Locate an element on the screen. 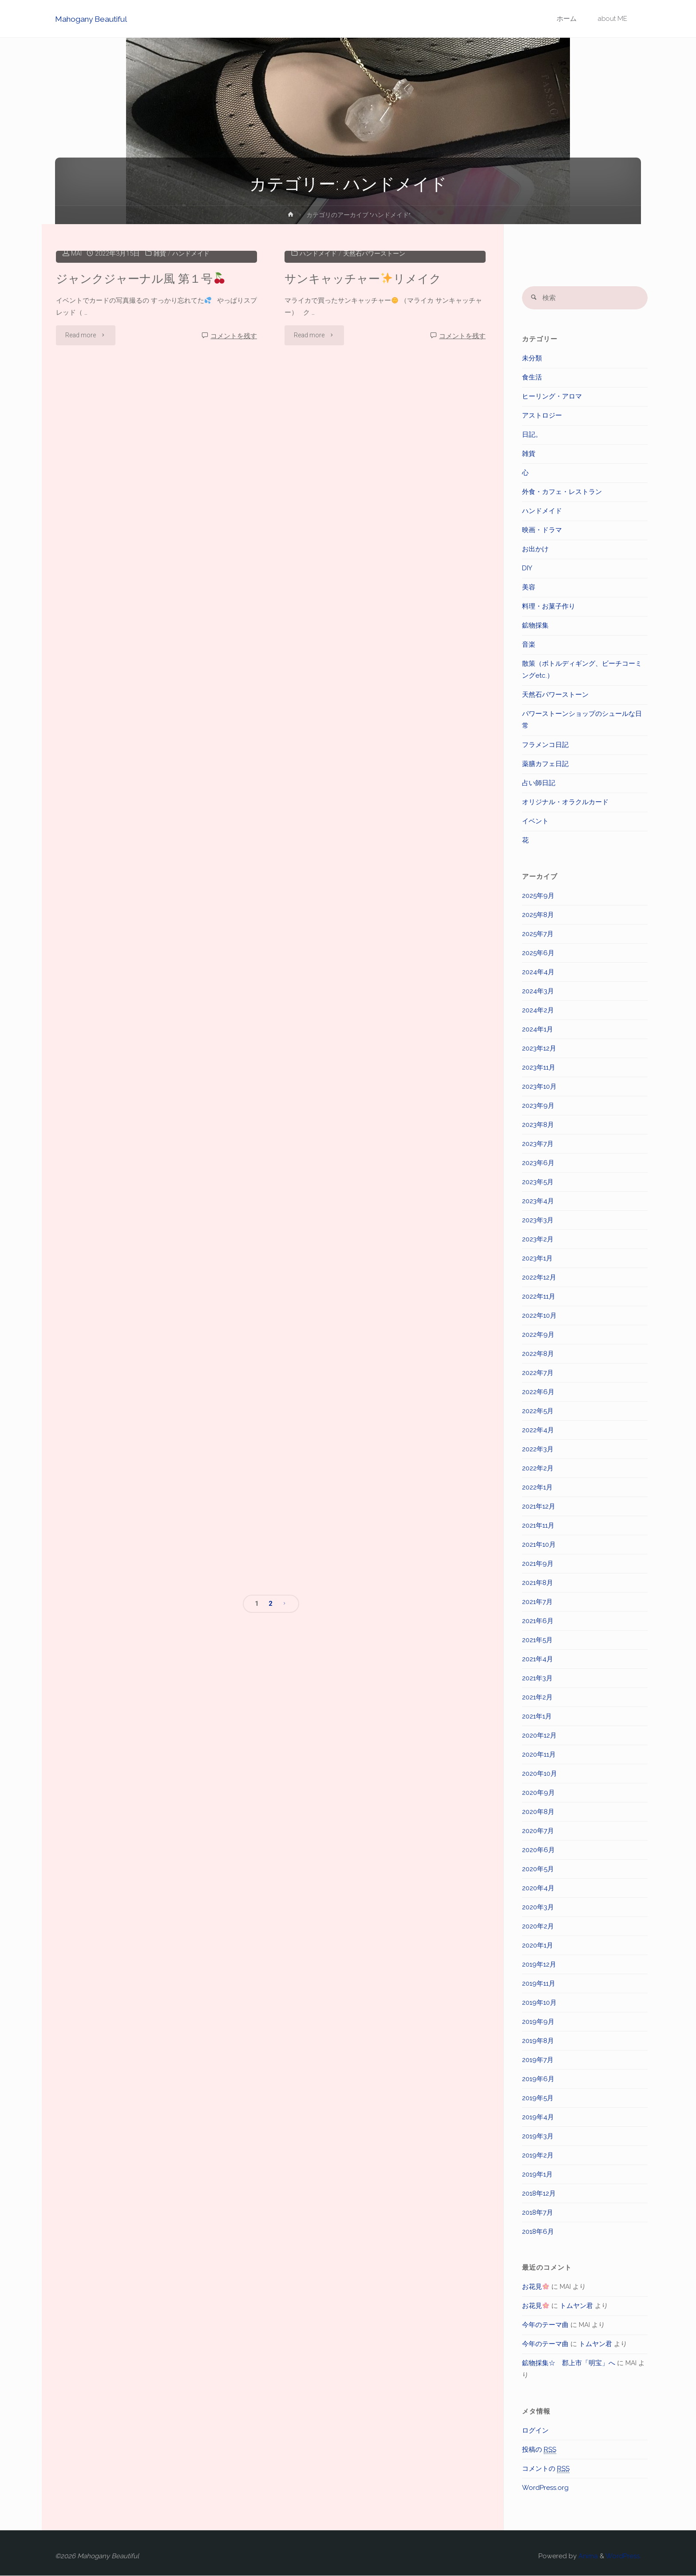  2022年6月 is located at coordinates (538, 1392).